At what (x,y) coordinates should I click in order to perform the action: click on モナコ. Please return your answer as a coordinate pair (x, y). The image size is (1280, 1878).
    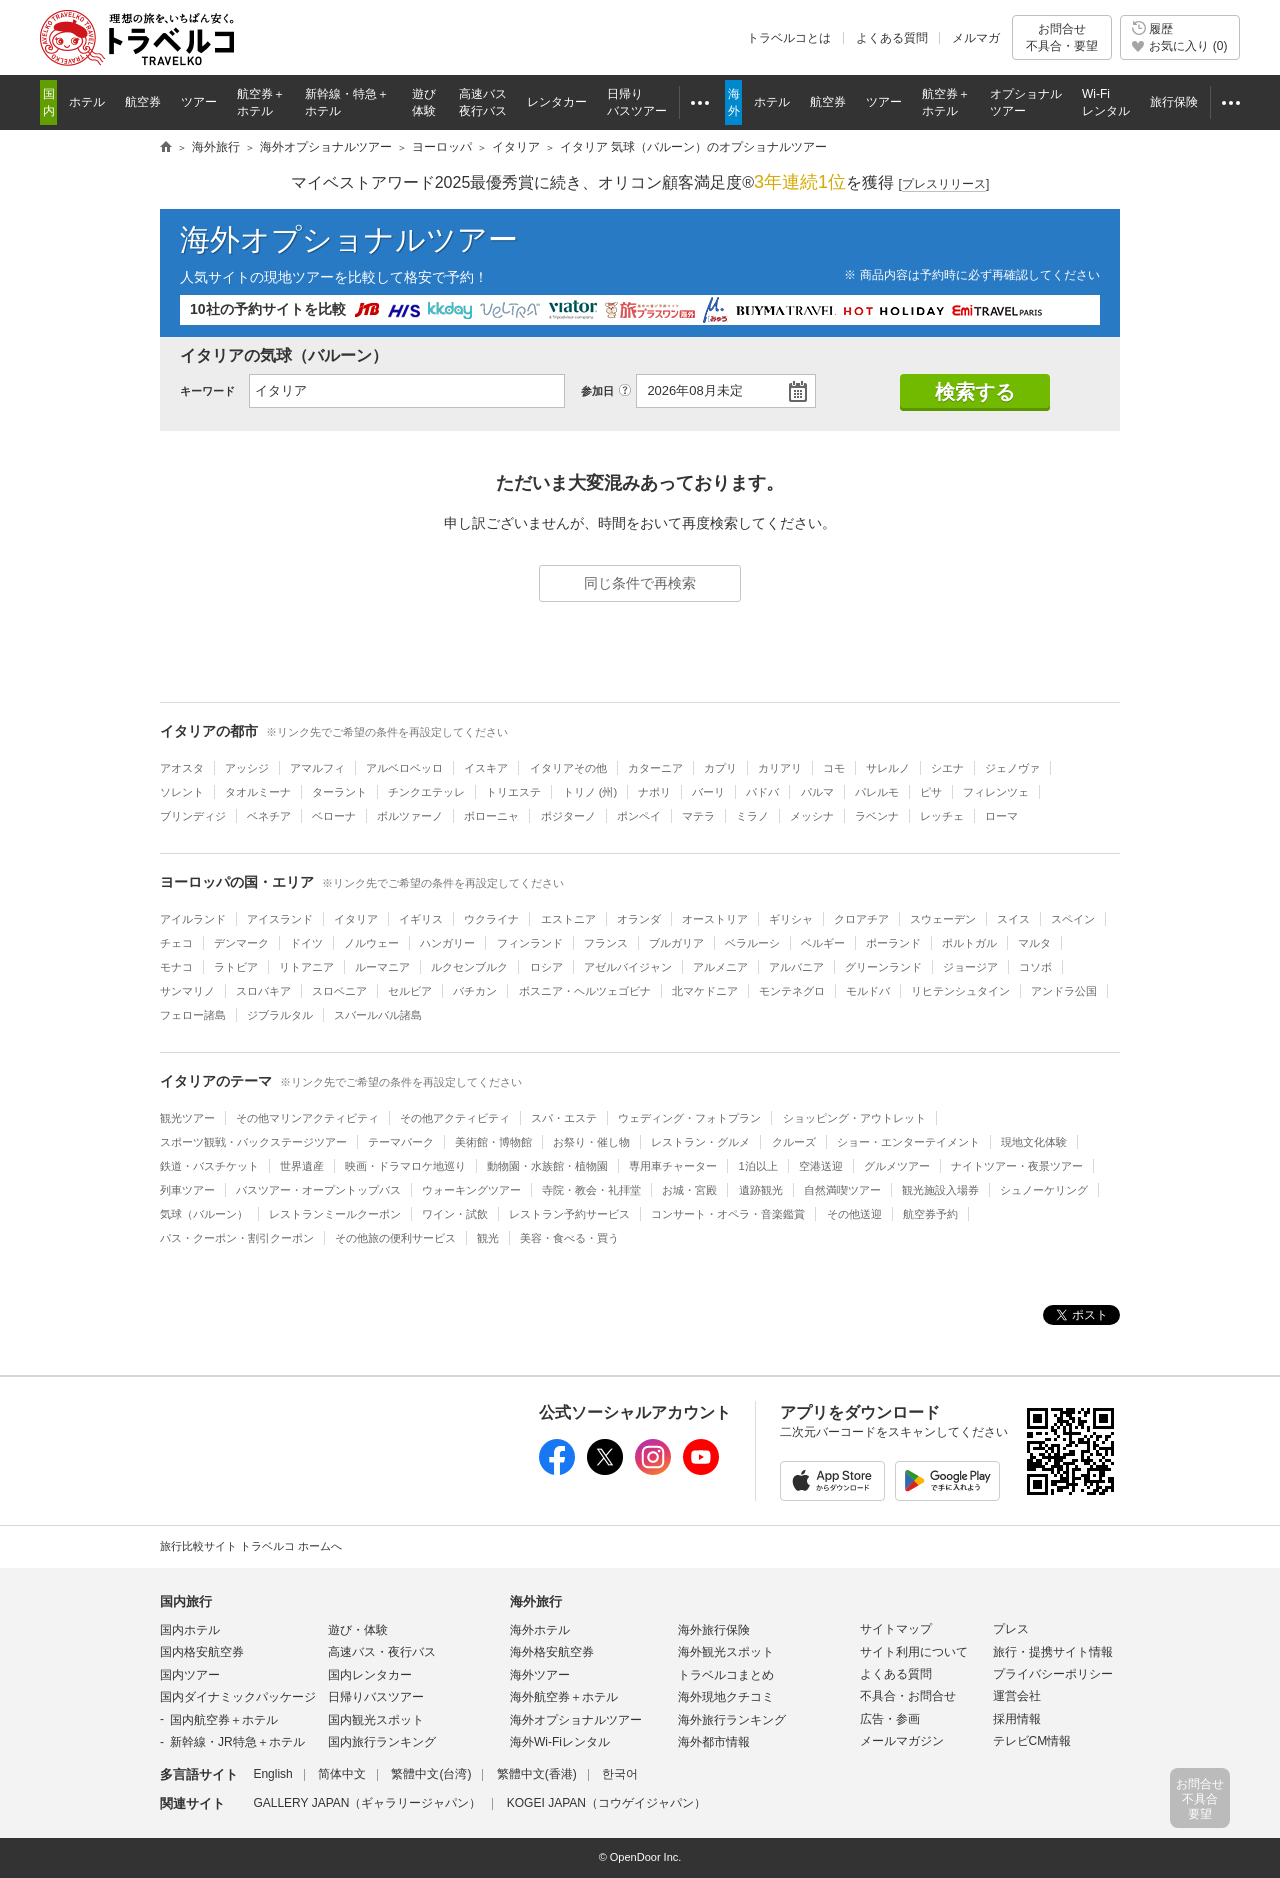
    Looking at the image, I should click on (176, 967).